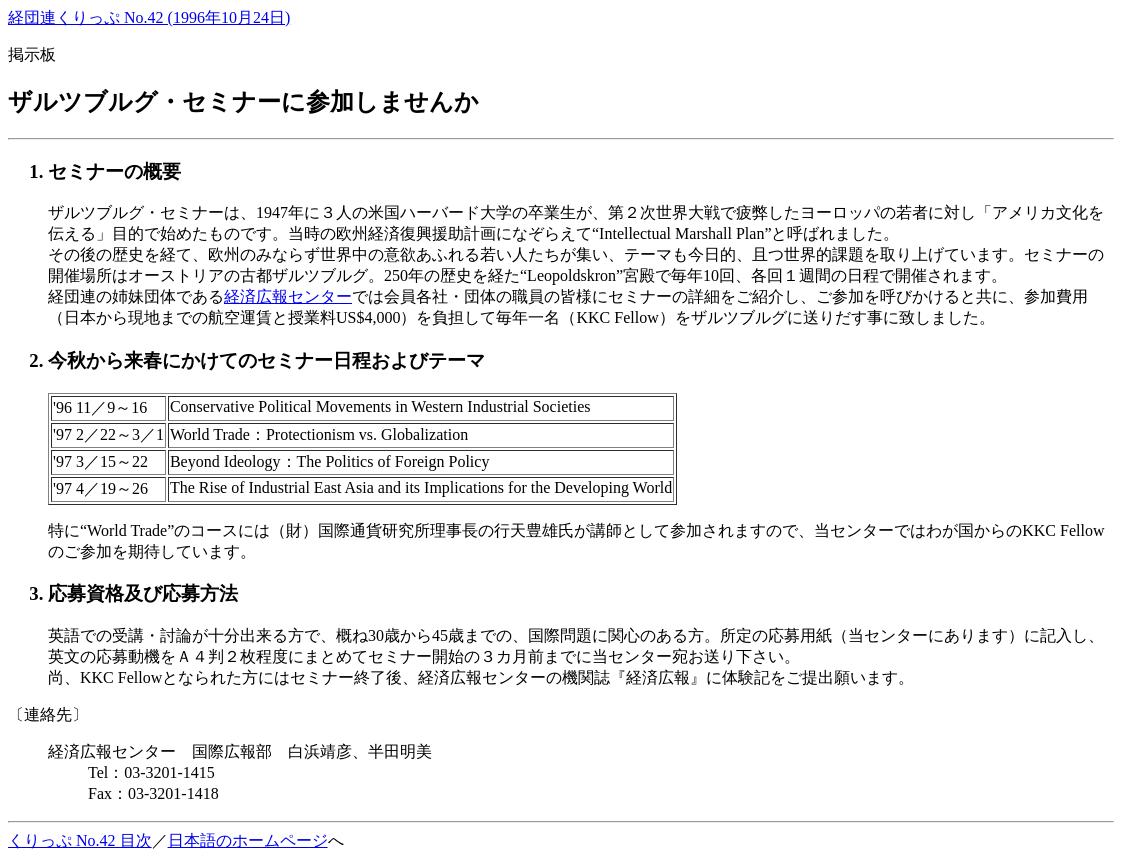  What do you see at coordinates (248, 840) in the screenshot?
I see `日本語のホームページ` at bounding box center [248, 840].